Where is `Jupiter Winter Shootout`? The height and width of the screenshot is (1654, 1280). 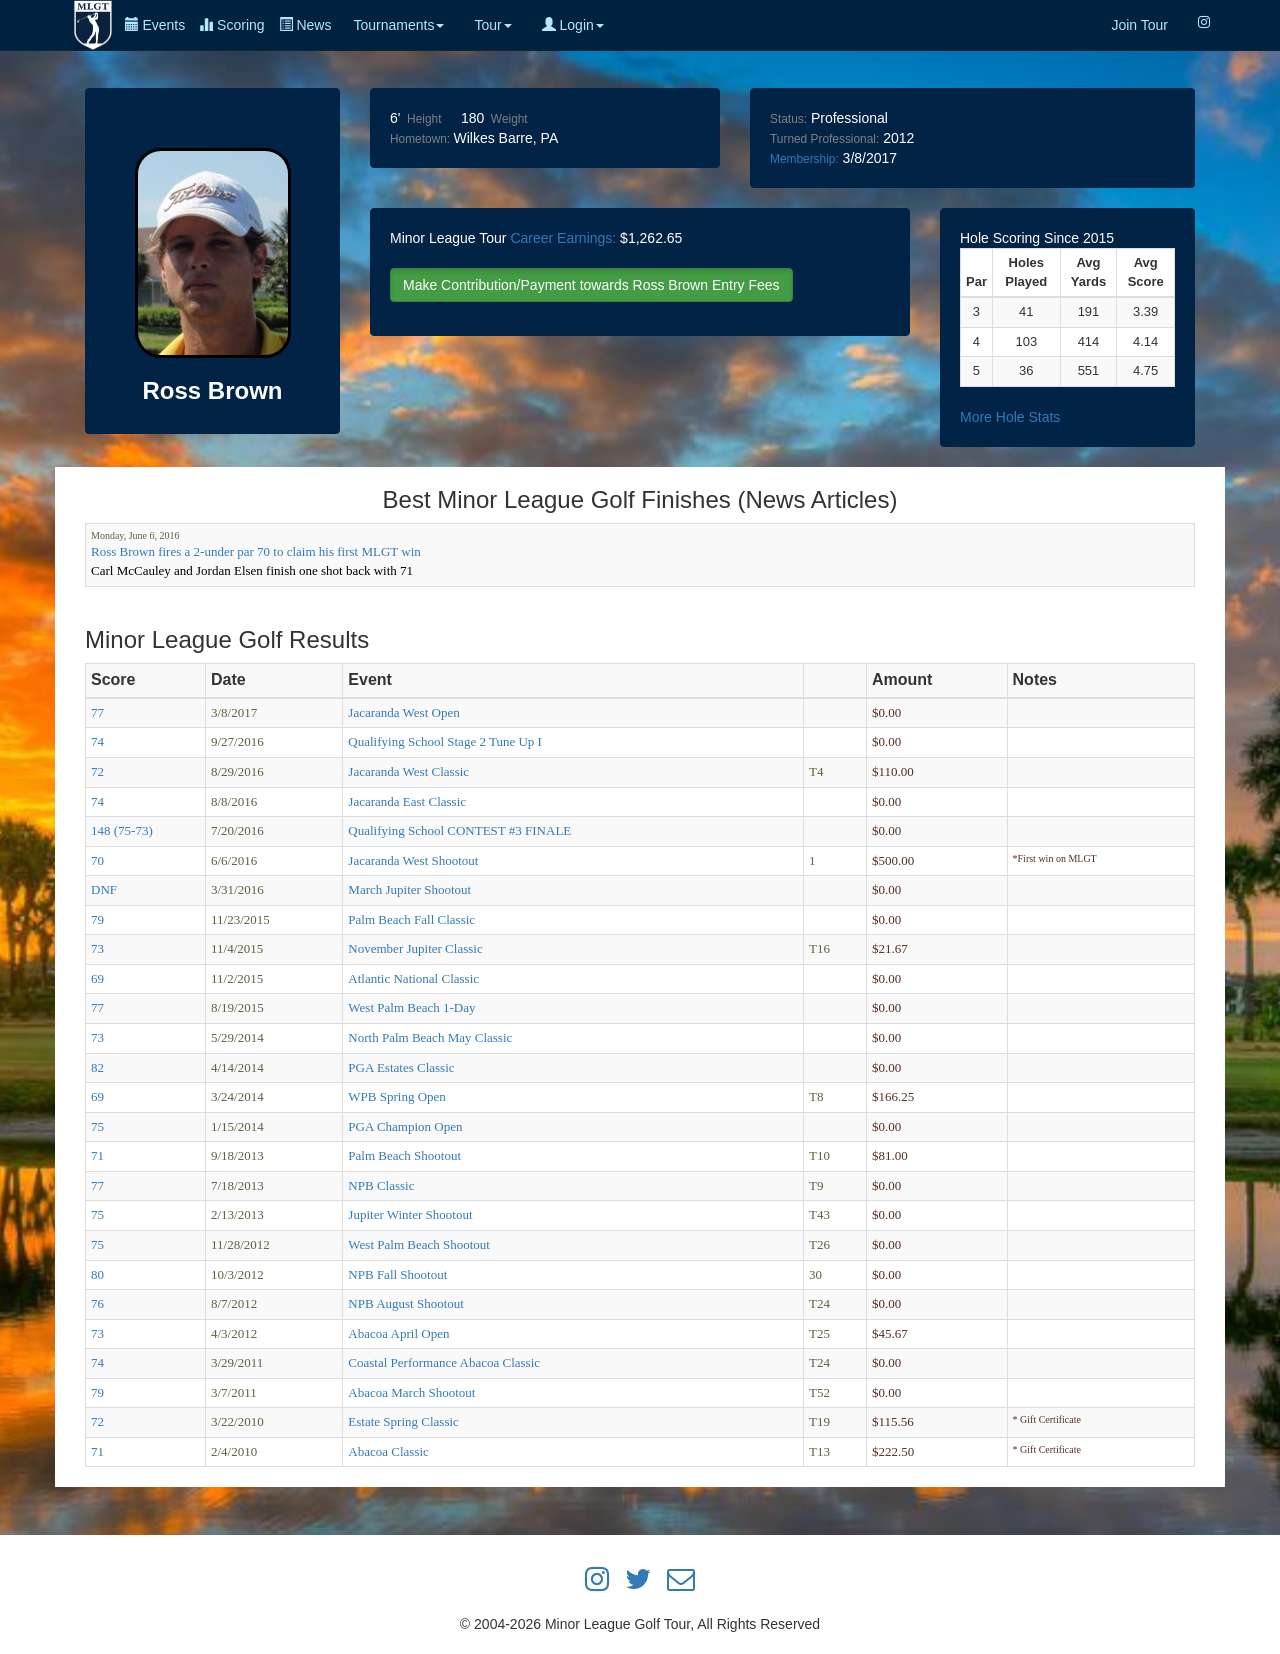
Jupiter Winter Shootout is located at coordinates (410, 1214).